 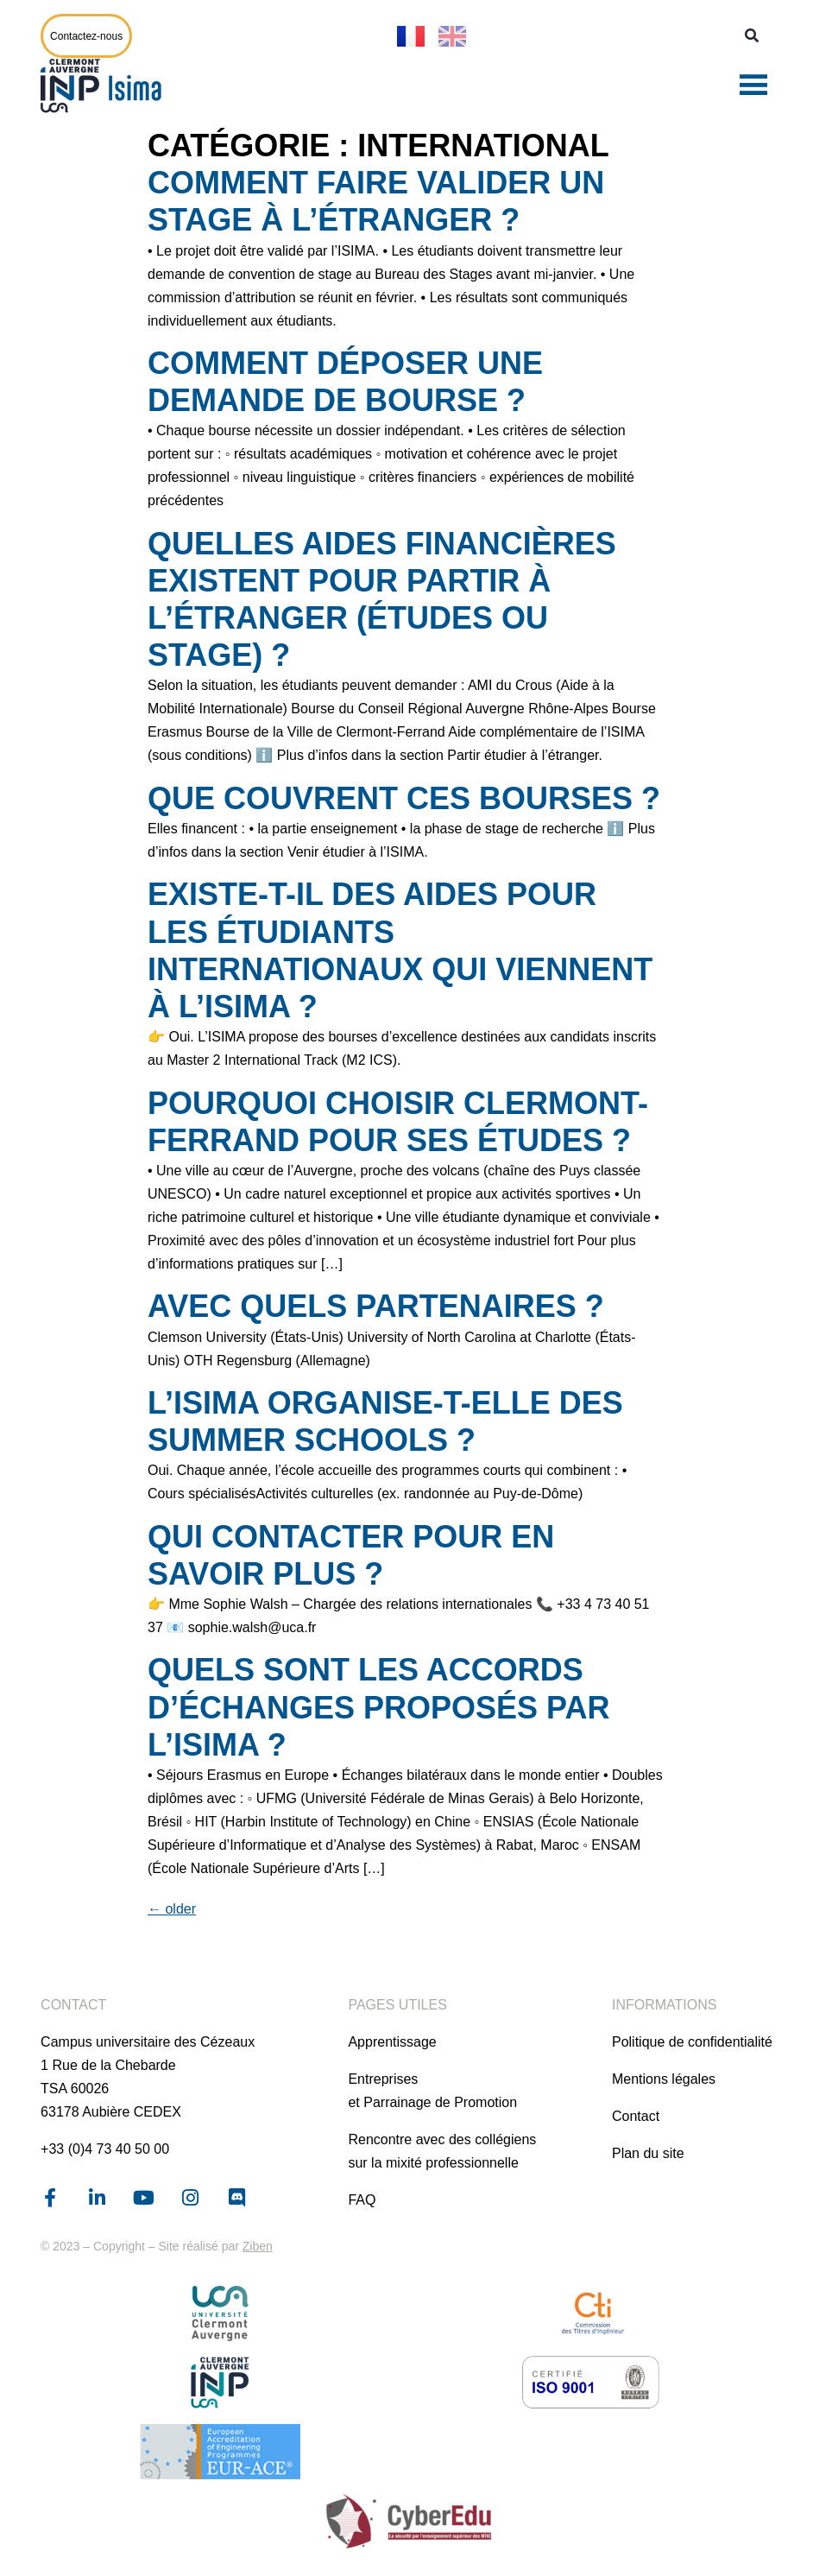 I want to click on Que couvrent ces bourses ?, so click(x=404, y=798).